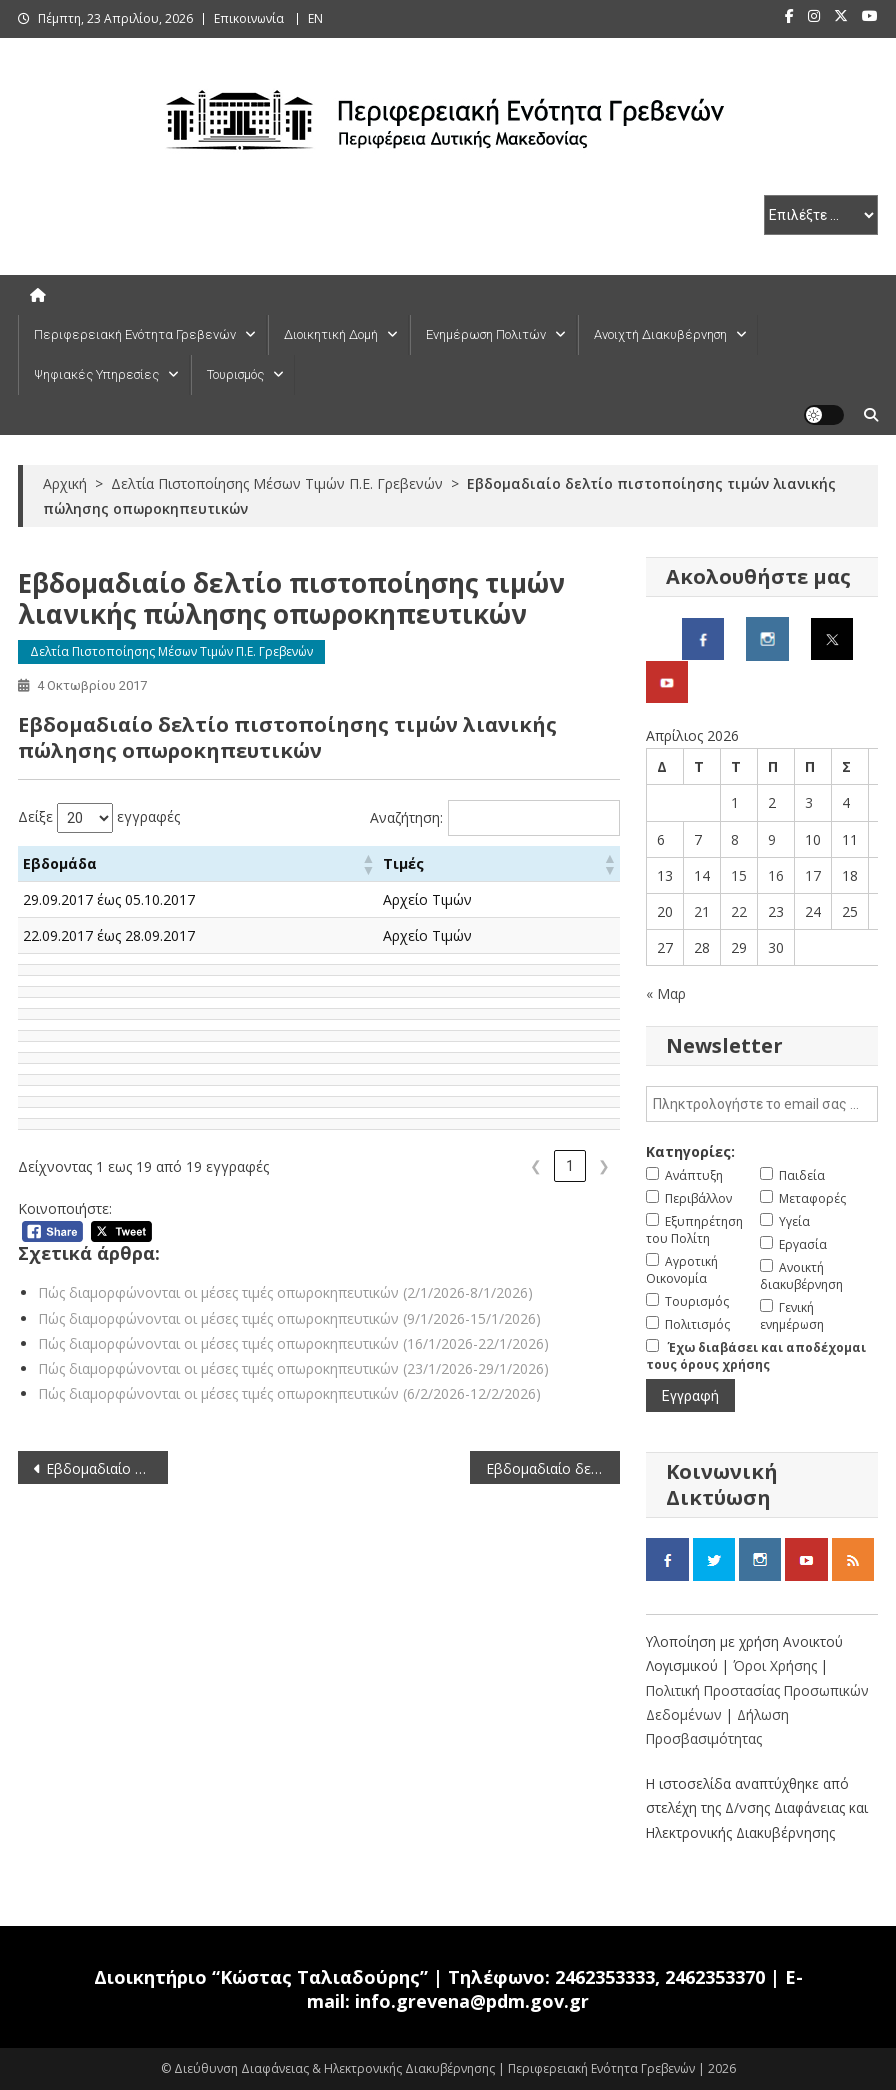 The image size is (896, 2090). I want to click on Δελτία Πιστοποίησης Μέσων Τιμών Π.Ε. Γρεβενών, so click(171, 651).